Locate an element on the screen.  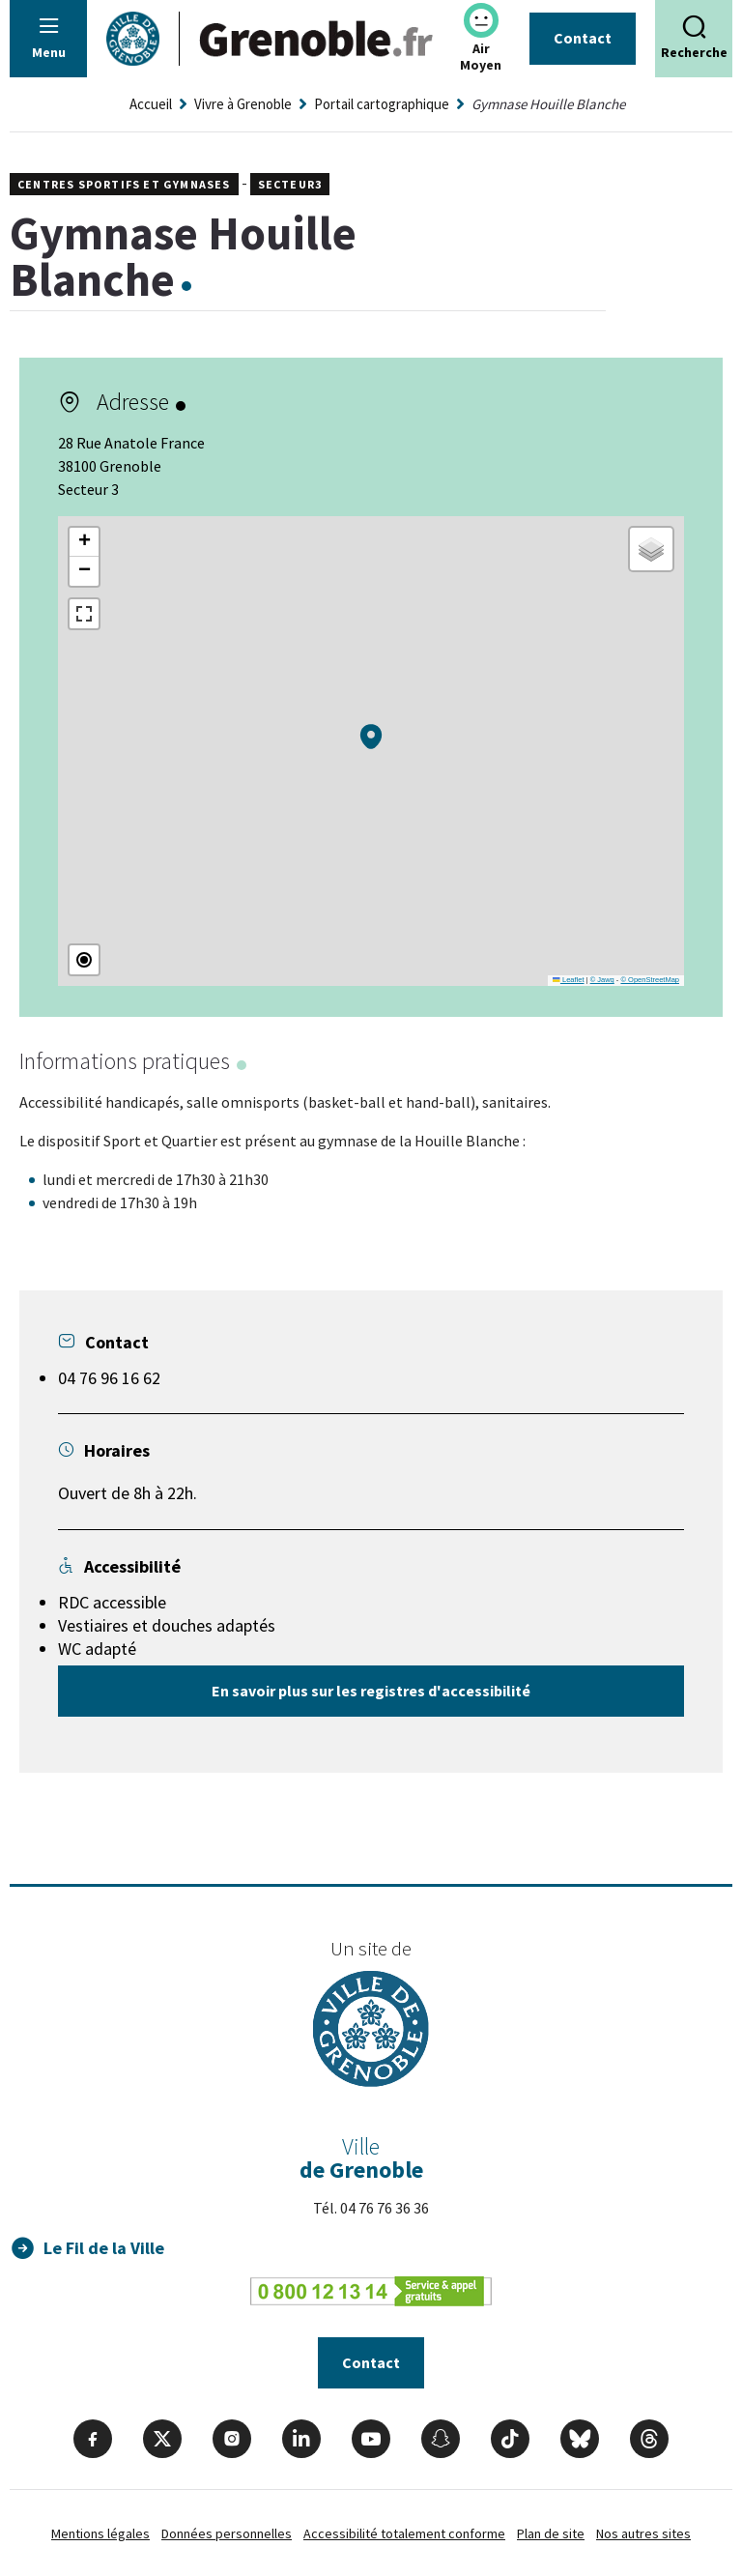
Portail cartographique is located at coordinates (381, 104).